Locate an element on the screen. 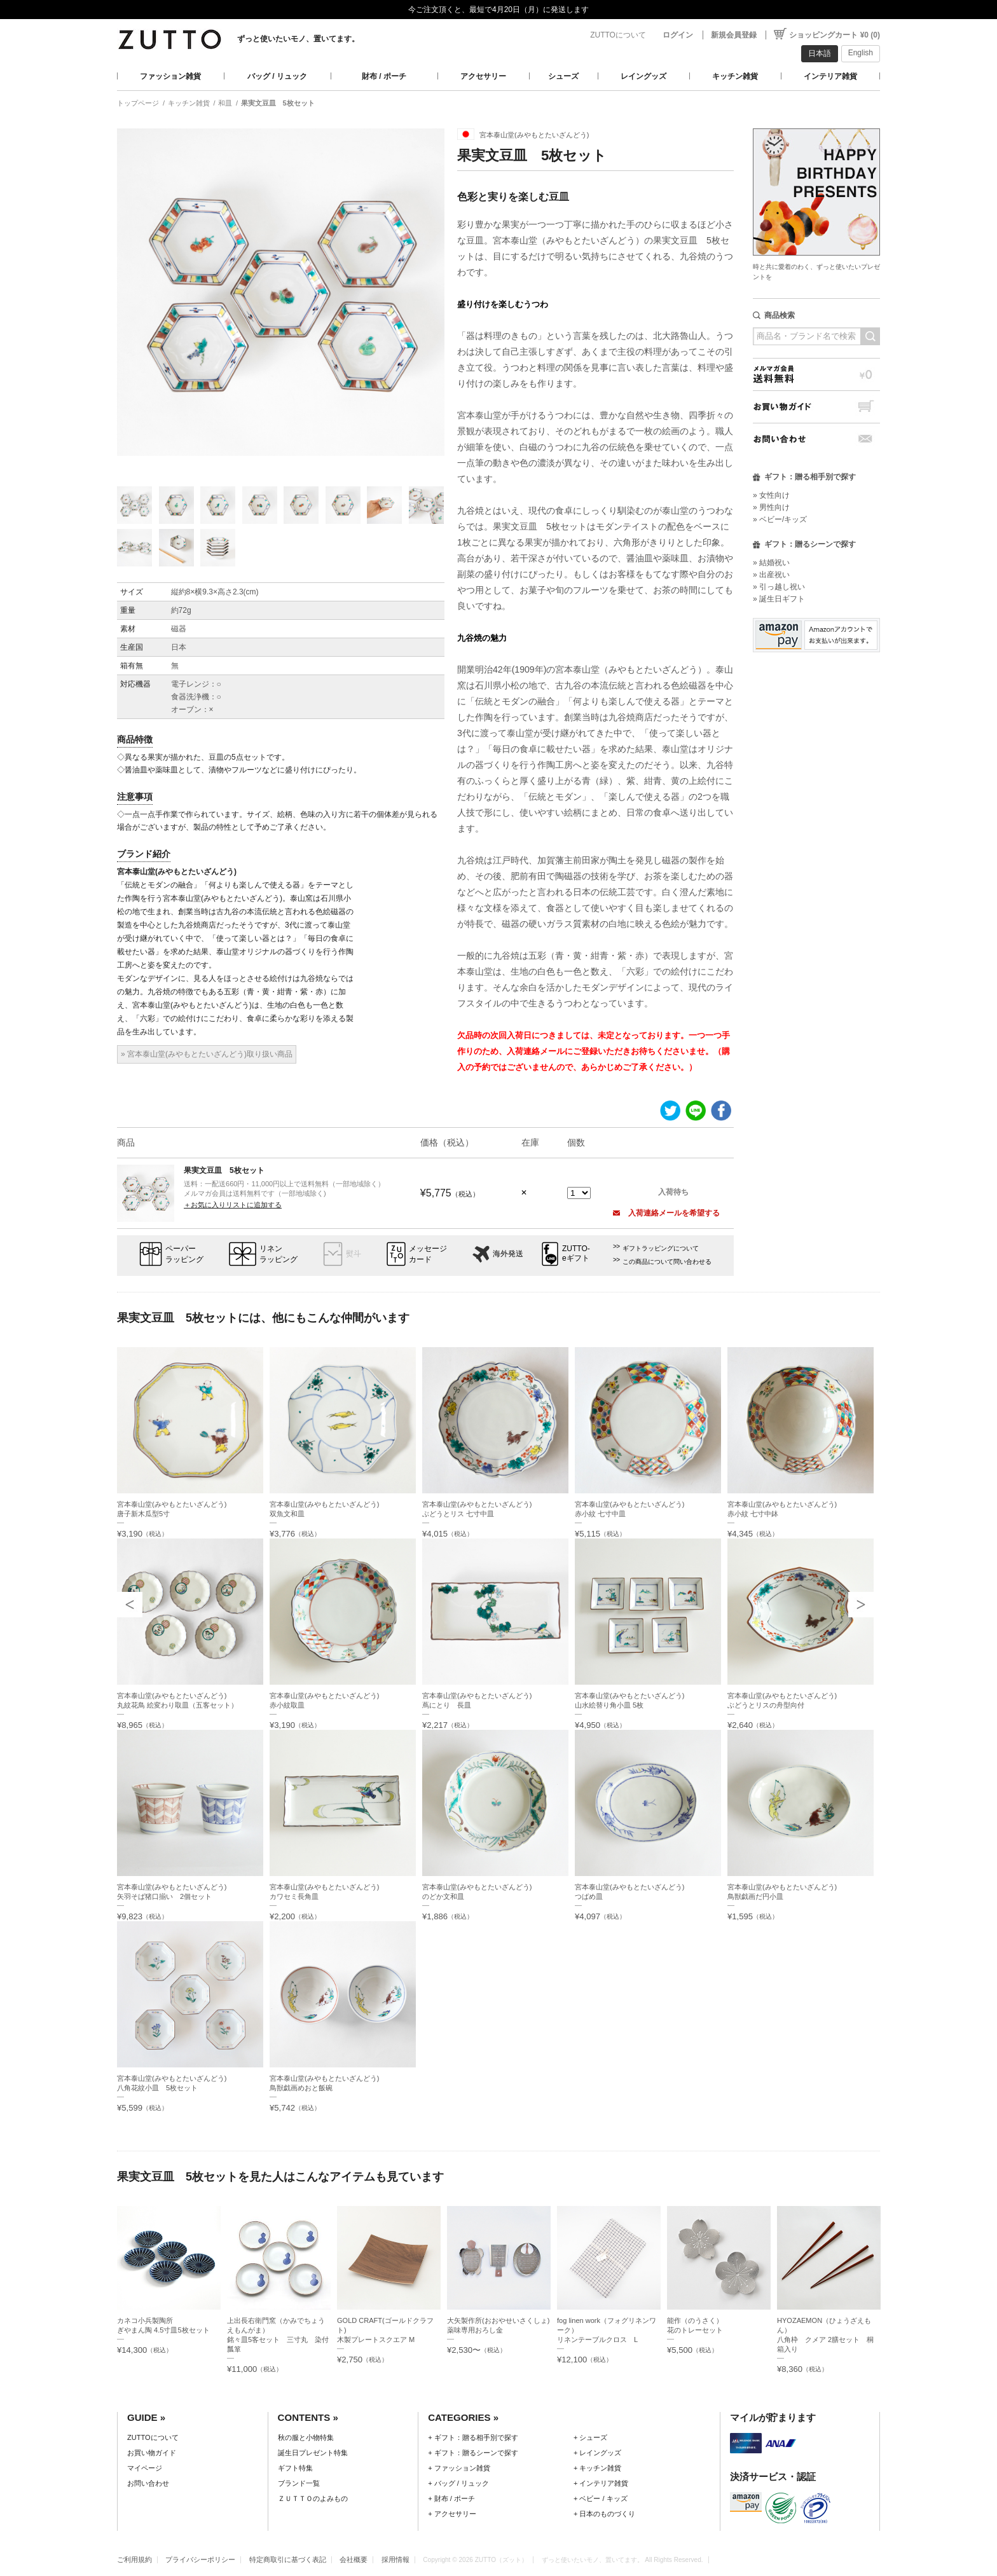 The image size is (997, 2576). 秋の服と小物特集 is located at coordinates (306, 2437).